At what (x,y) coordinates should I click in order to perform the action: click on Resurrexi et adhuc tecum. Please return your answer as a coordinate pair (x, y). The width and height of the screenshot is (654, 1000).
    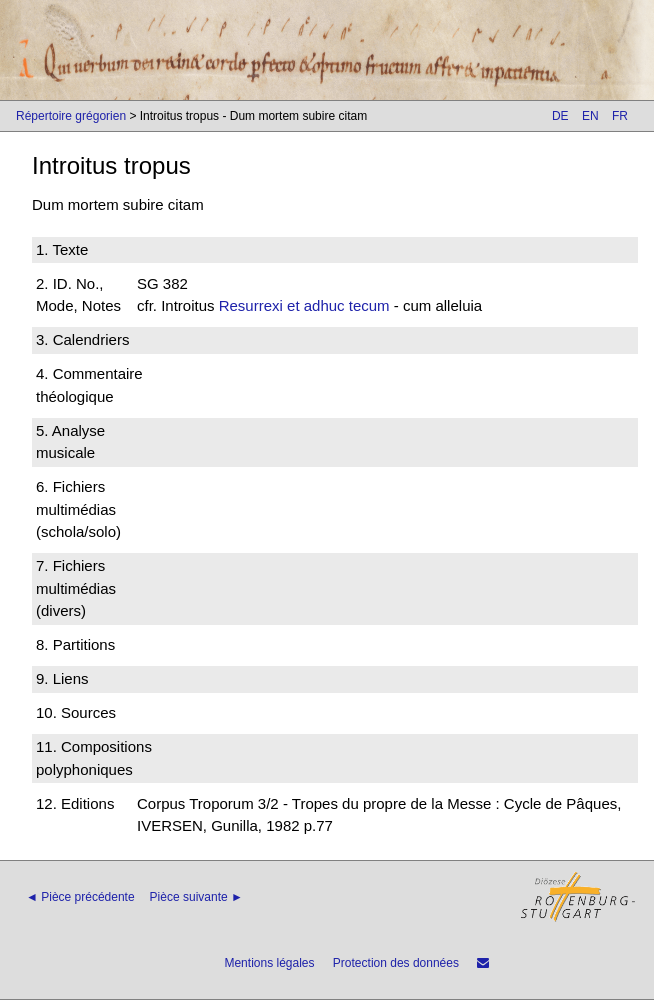
    Looking at the image, I should click on (304, 305).